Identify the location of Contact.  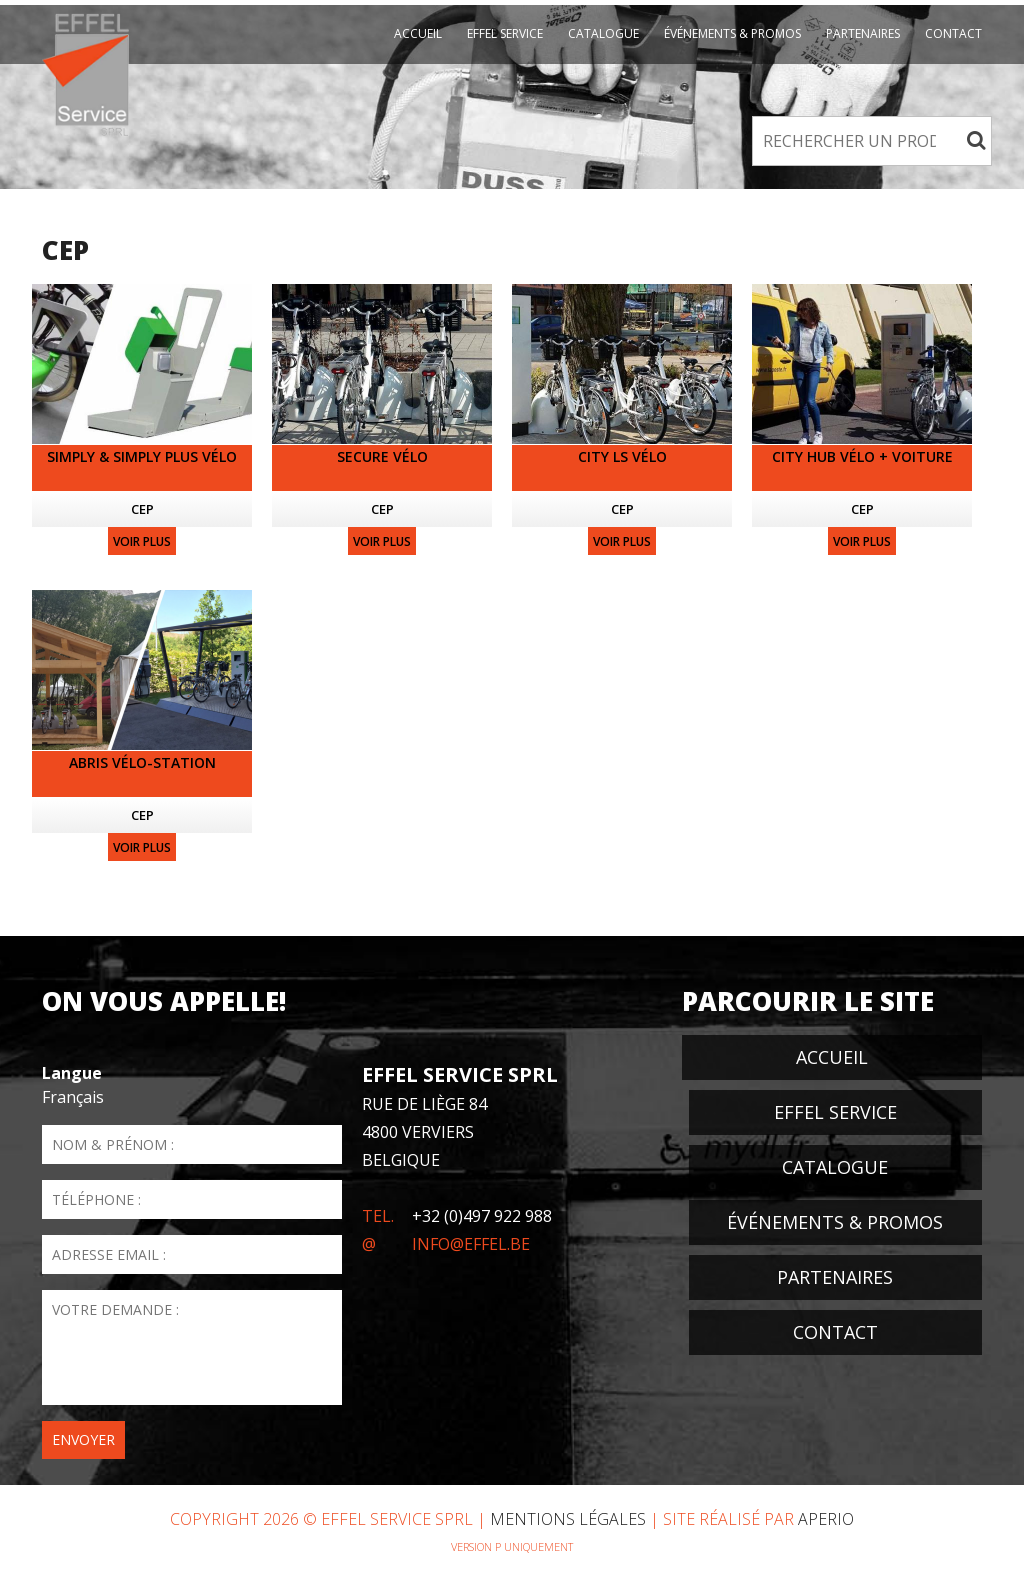
(953, 33).